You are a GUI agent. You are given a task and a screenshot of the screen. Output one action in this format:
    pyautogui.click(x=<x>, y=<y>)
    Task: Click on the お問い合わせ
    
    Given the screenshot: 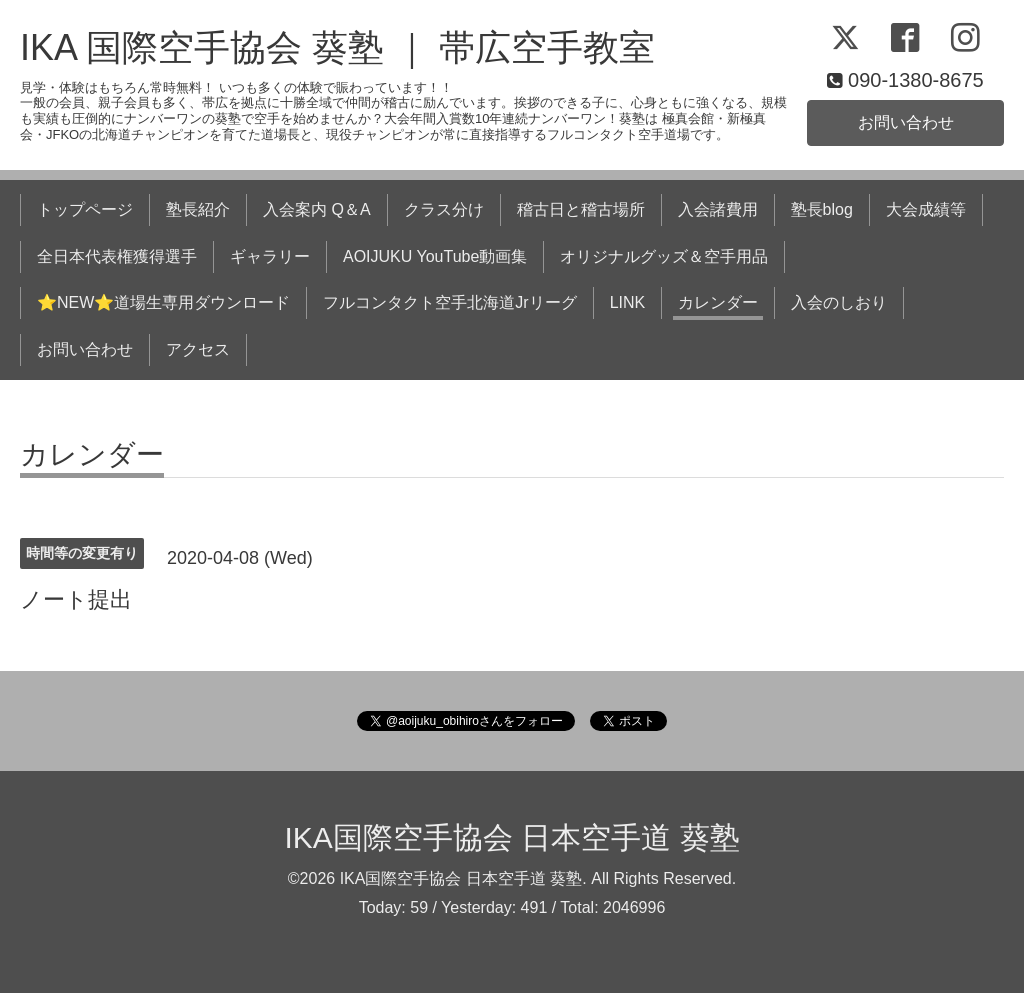 What is the action you would take?
    pyautogui.click(x=906, y=122)
    